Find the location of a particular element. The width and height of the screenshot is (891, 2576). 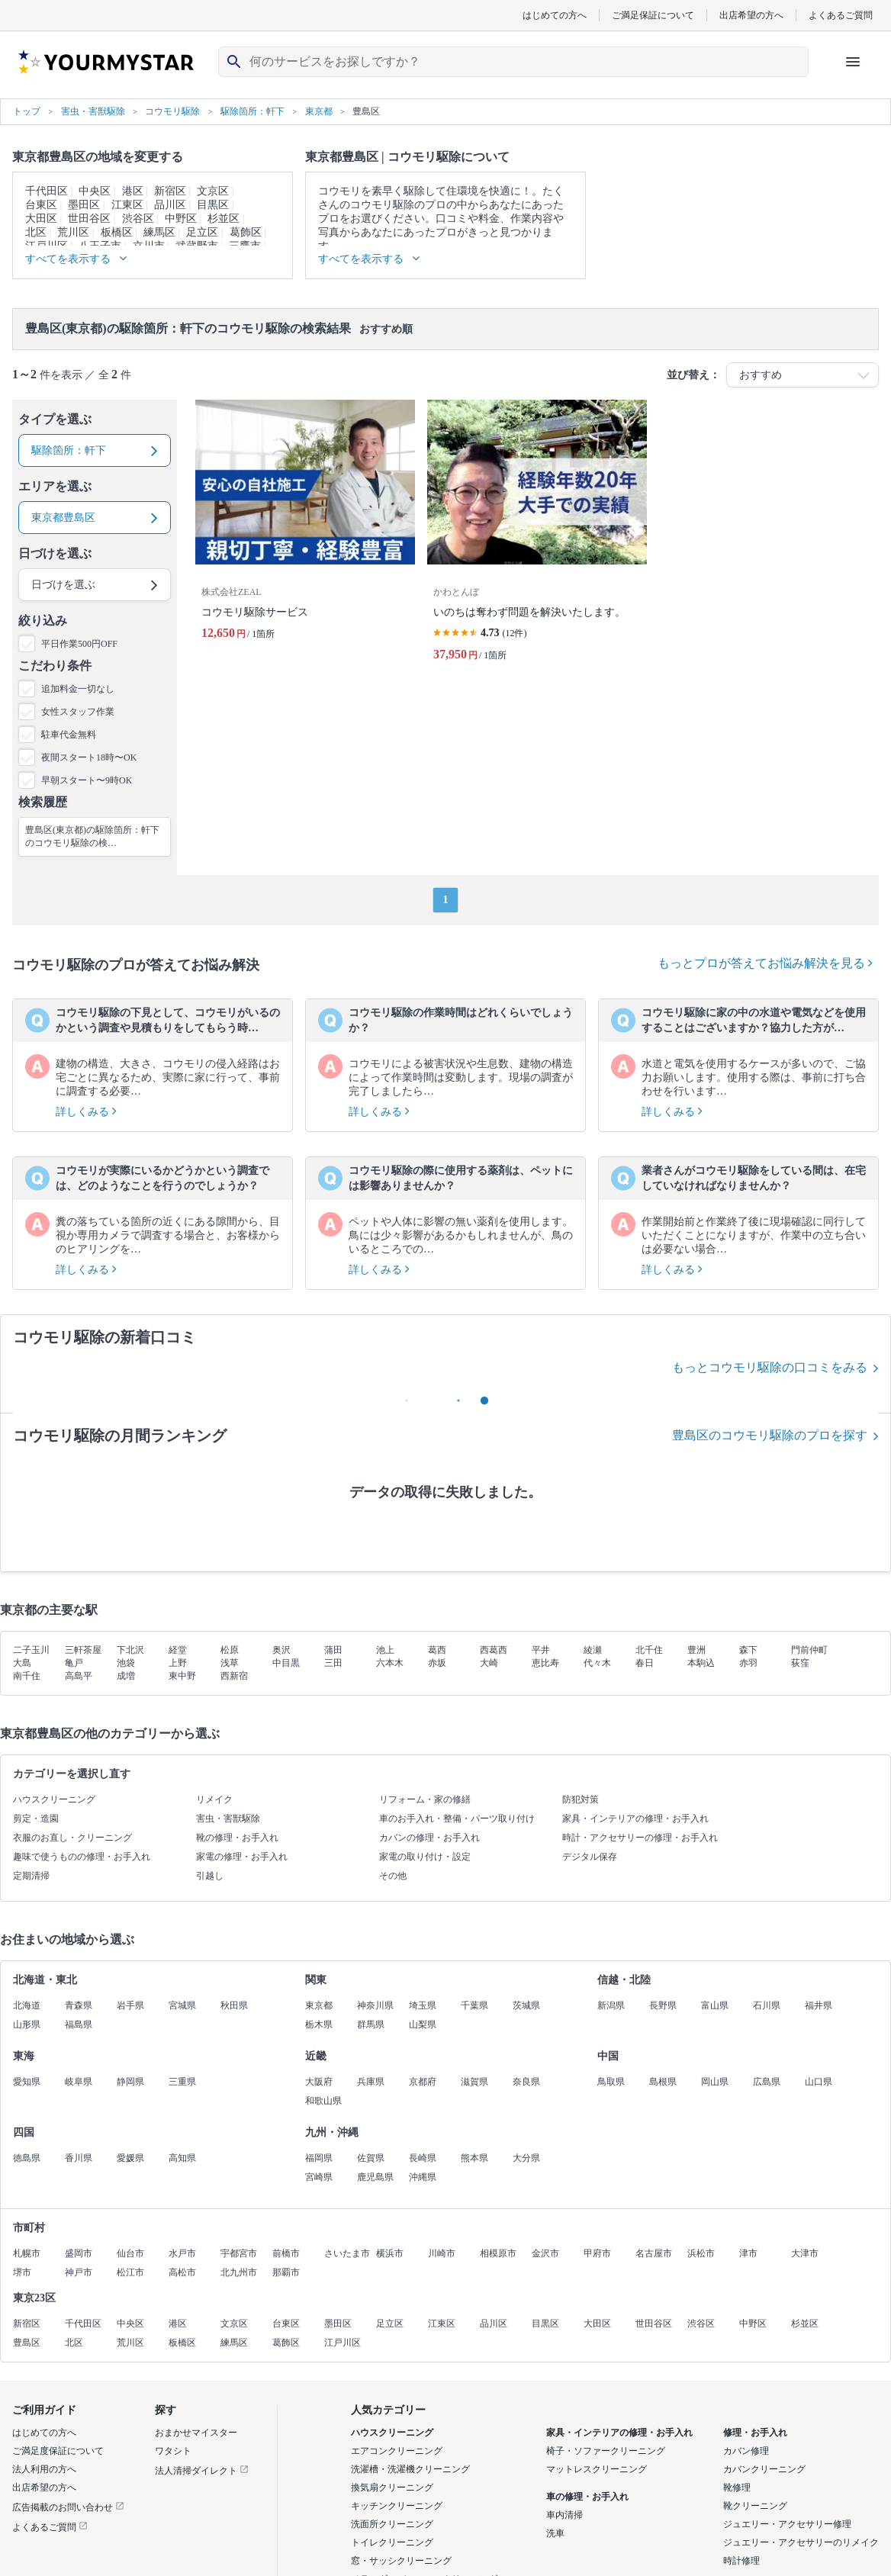

駐車代金無料 is located at coordinates (68, 734).